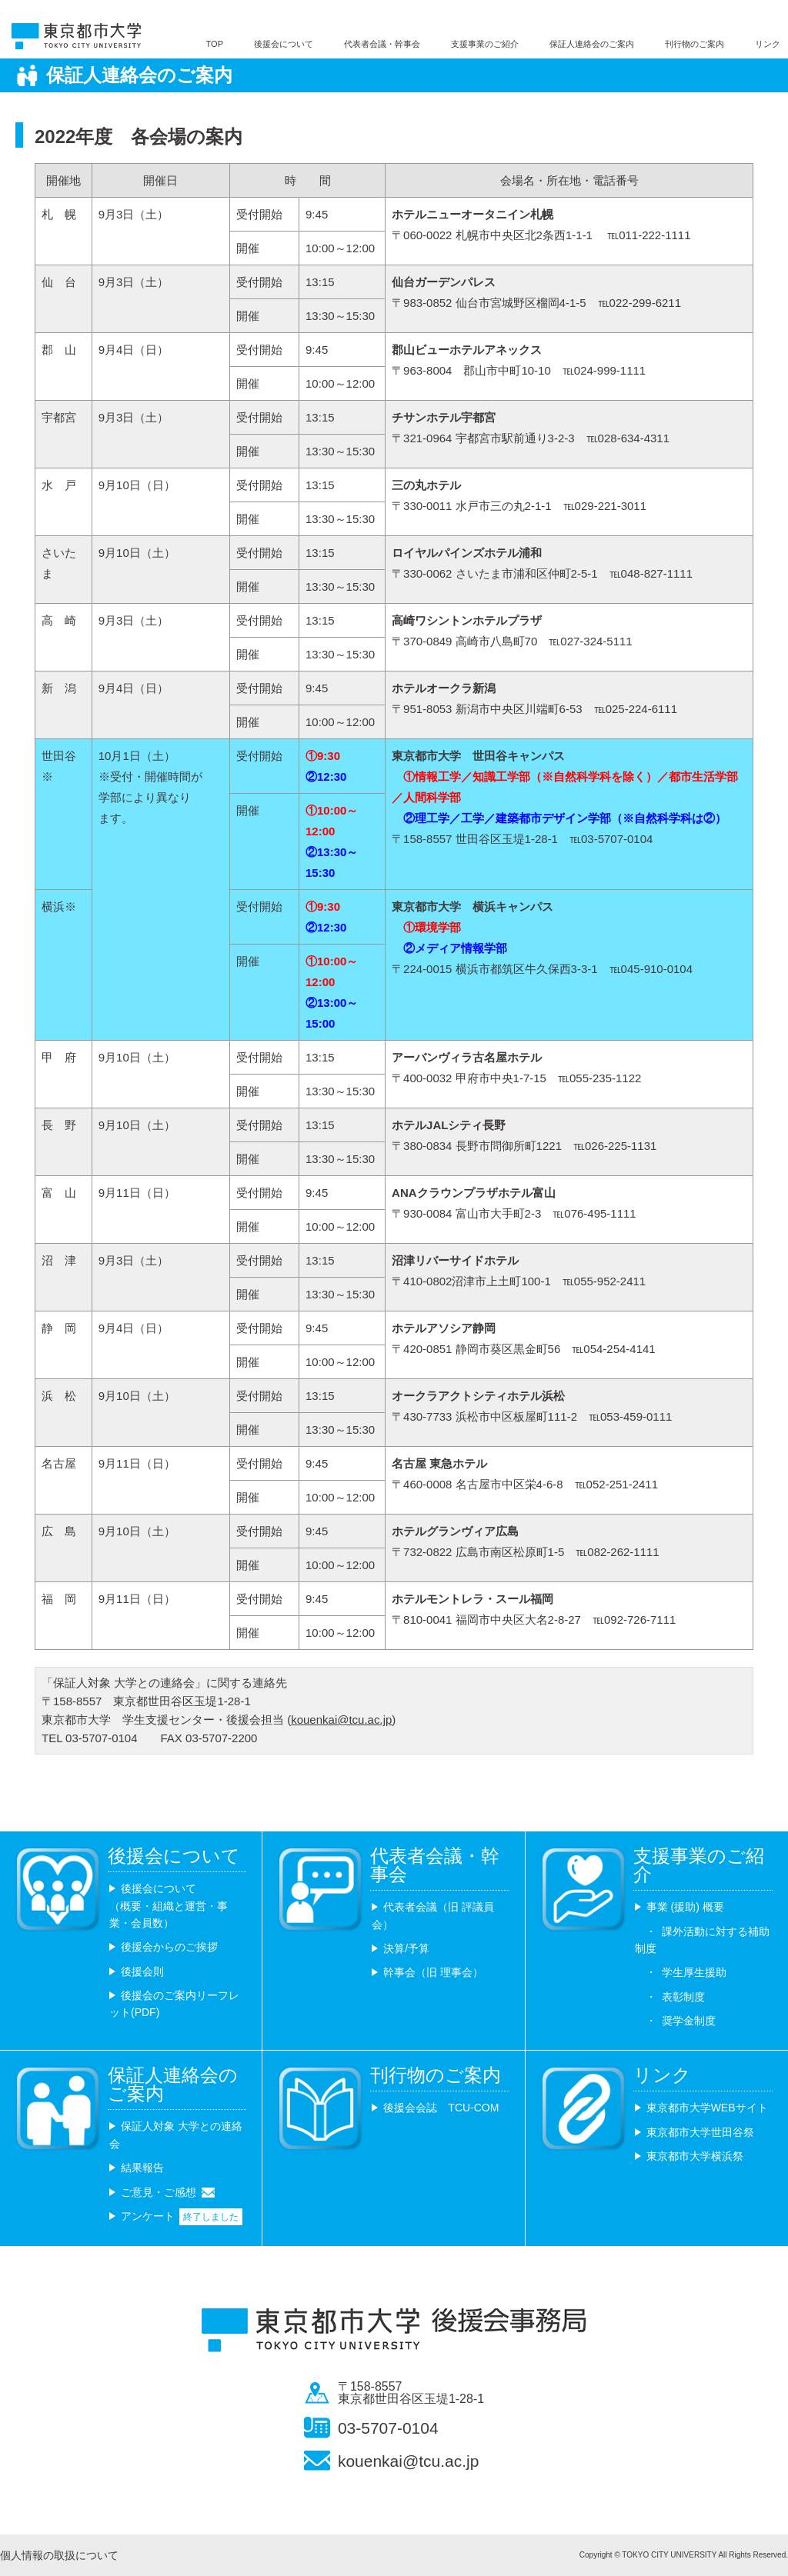 Image resolution: width=788 pixels, height=2576 pixels. Describe the element at coordinates (341, 1719) in the screenshot. I see `kouenkai@tcu.ac.jp` at that location.